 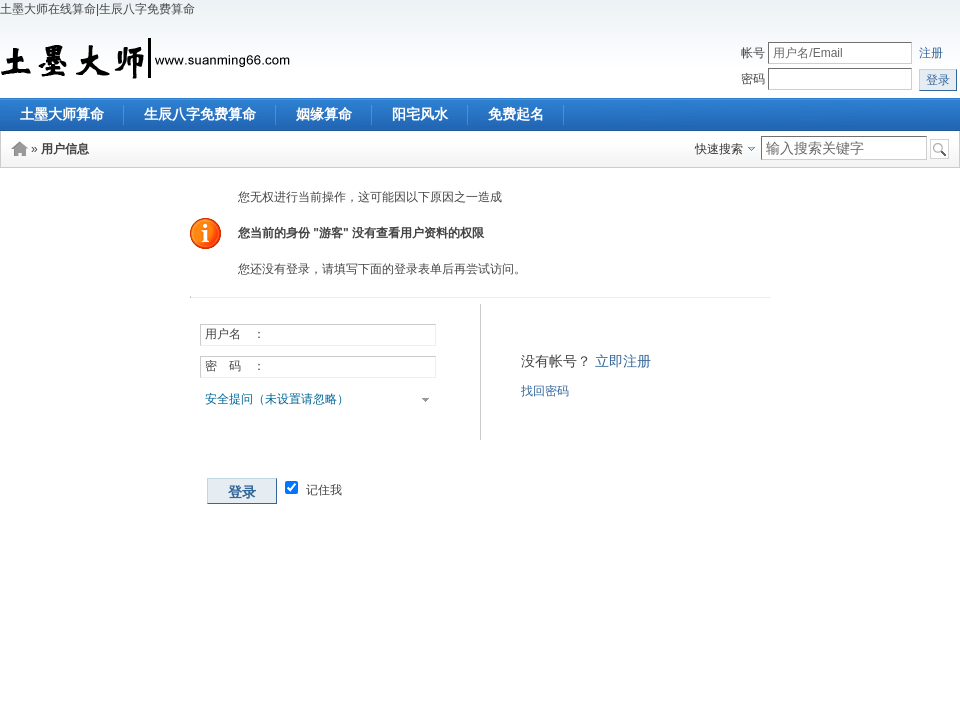 I want to click on 生辰八字免费算命, so click(x=200, y=114).